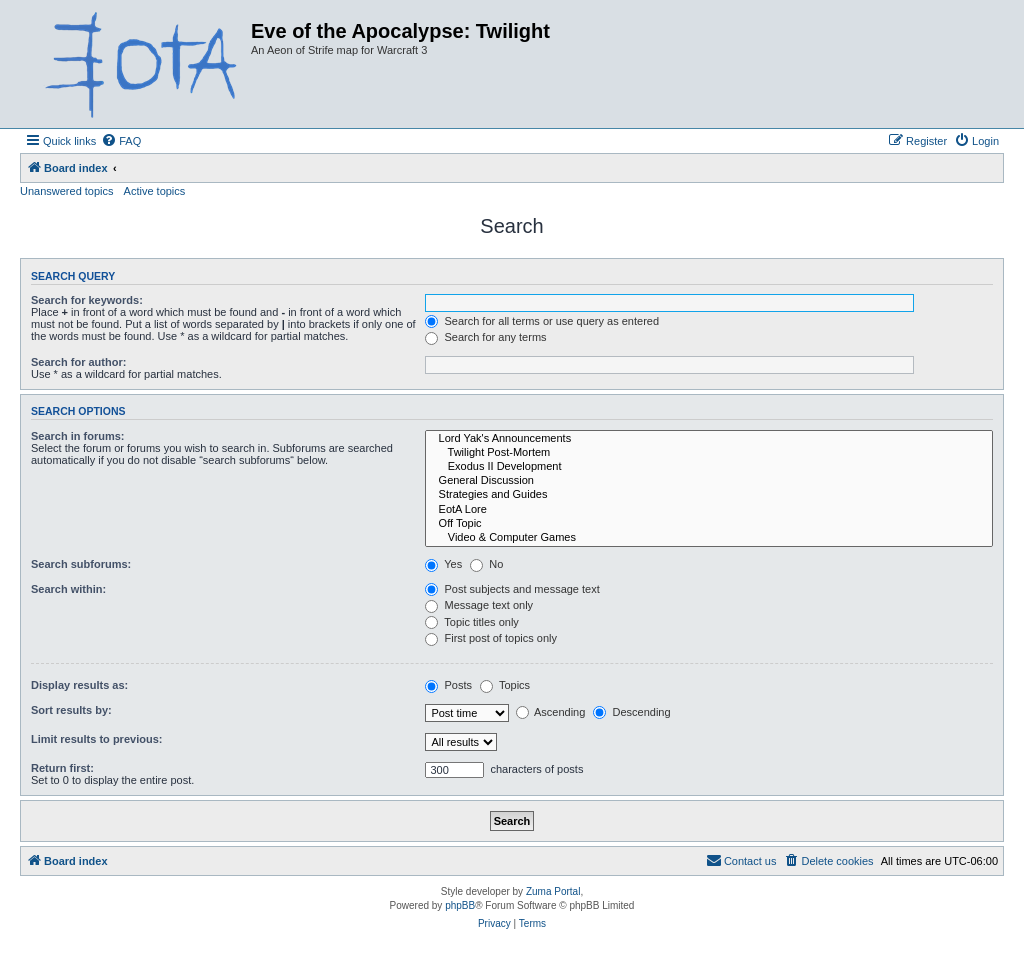  Describe the element at coordinates (486, 564) in the screenshot. I see `No` at that location.